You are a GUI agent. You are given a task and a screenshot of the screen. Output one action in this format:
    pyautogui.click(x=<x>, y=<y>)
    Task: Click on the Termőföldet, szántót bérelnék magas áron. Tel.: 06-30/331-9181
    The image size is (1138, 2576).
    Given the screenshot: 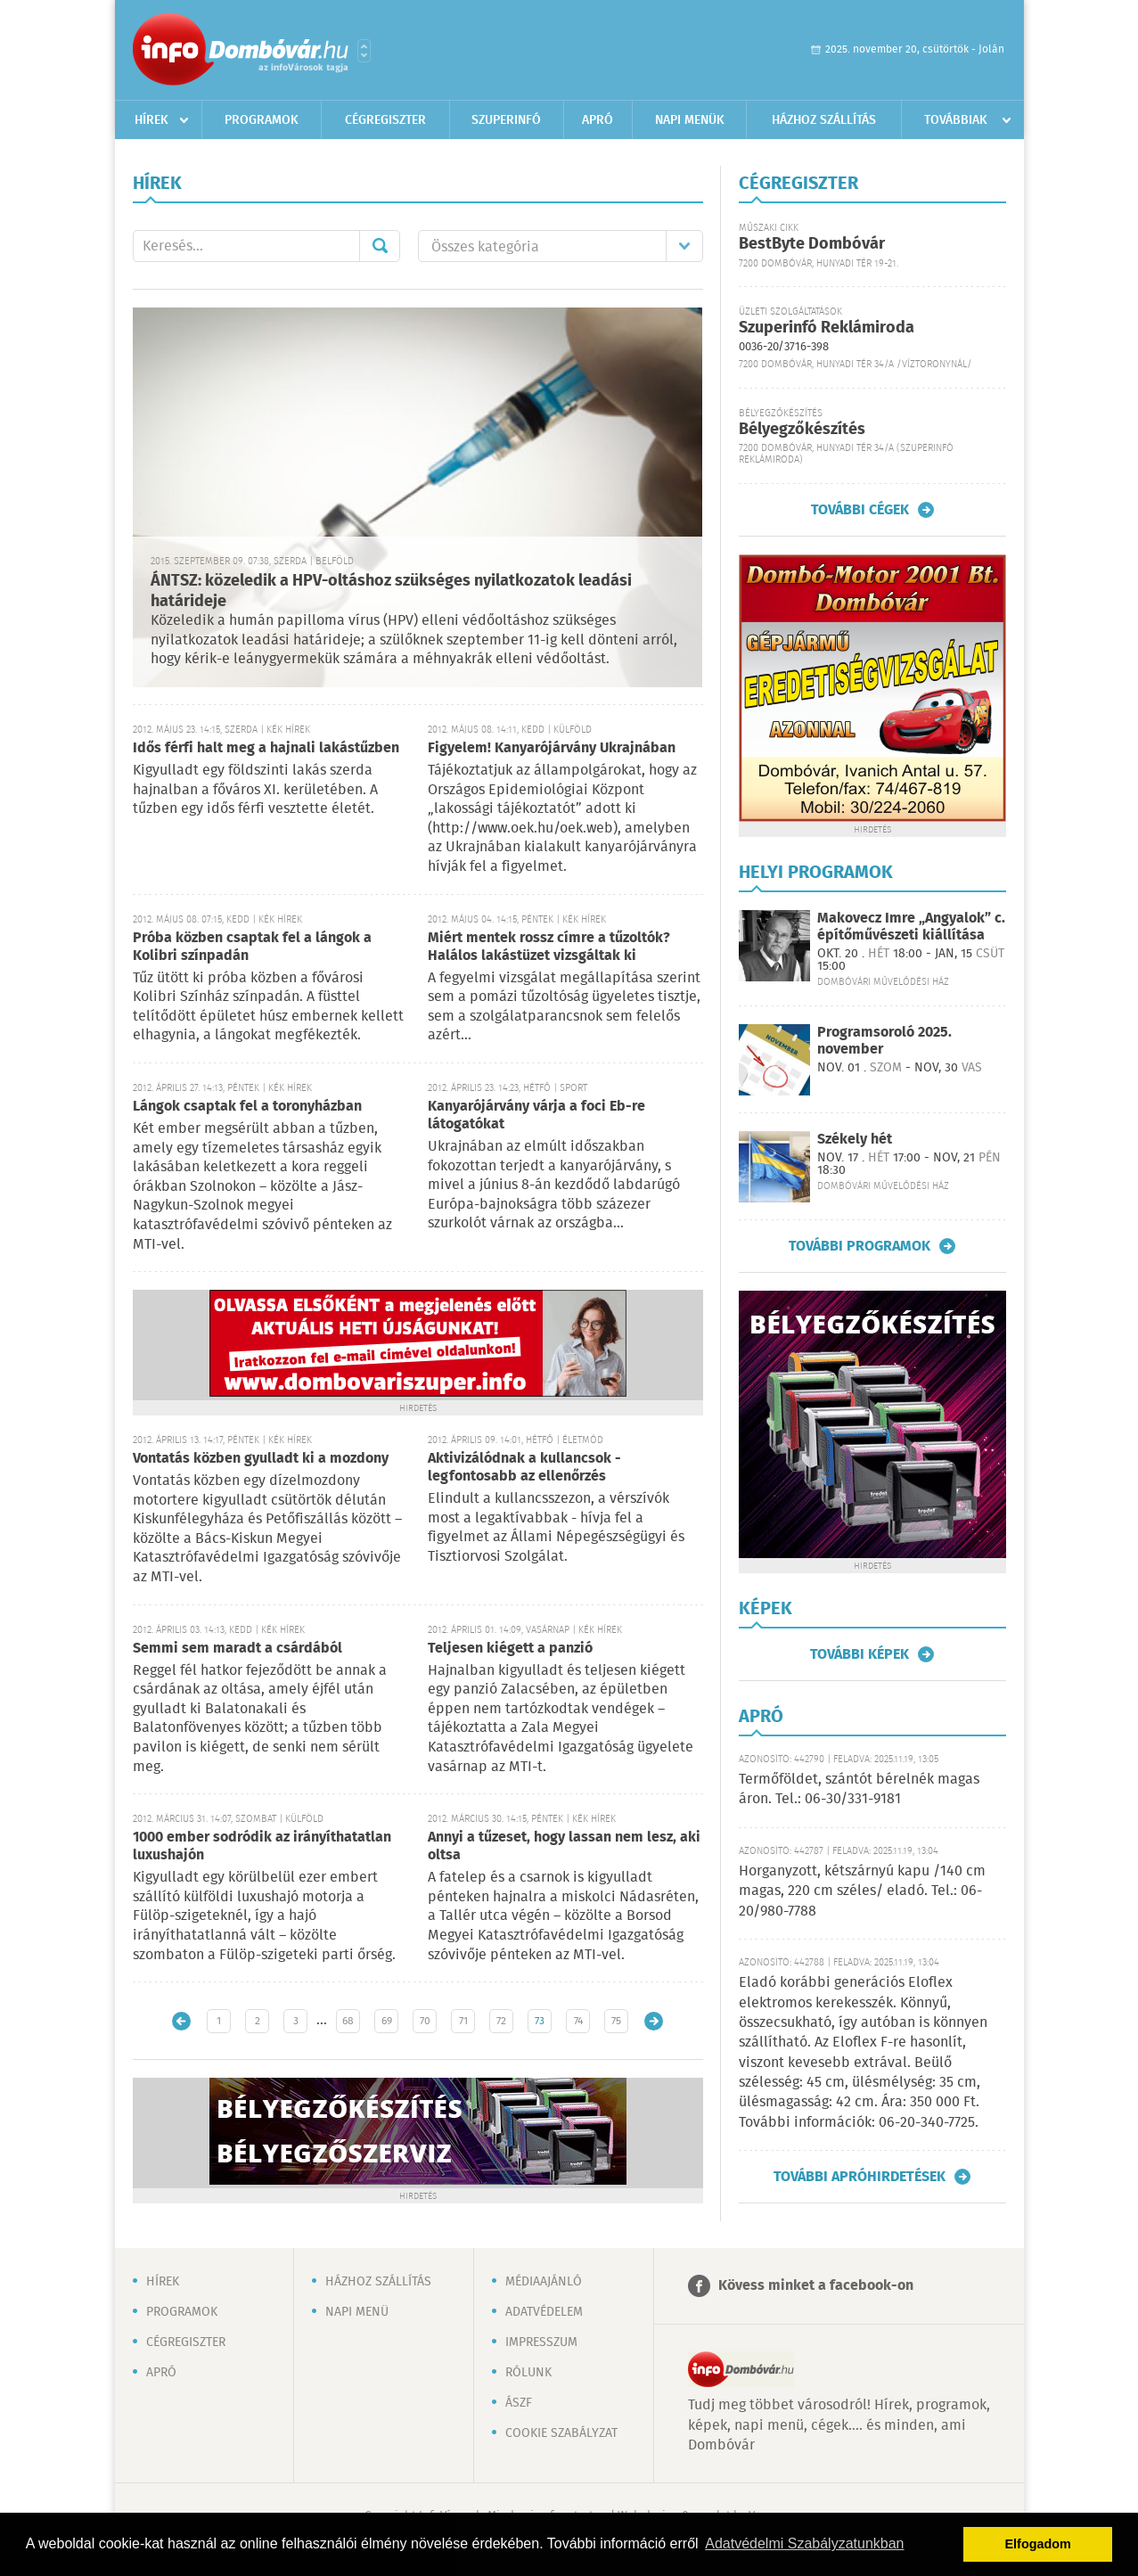 What is the action you would take?
    pyautogui.click(x=859, y=1789)
    